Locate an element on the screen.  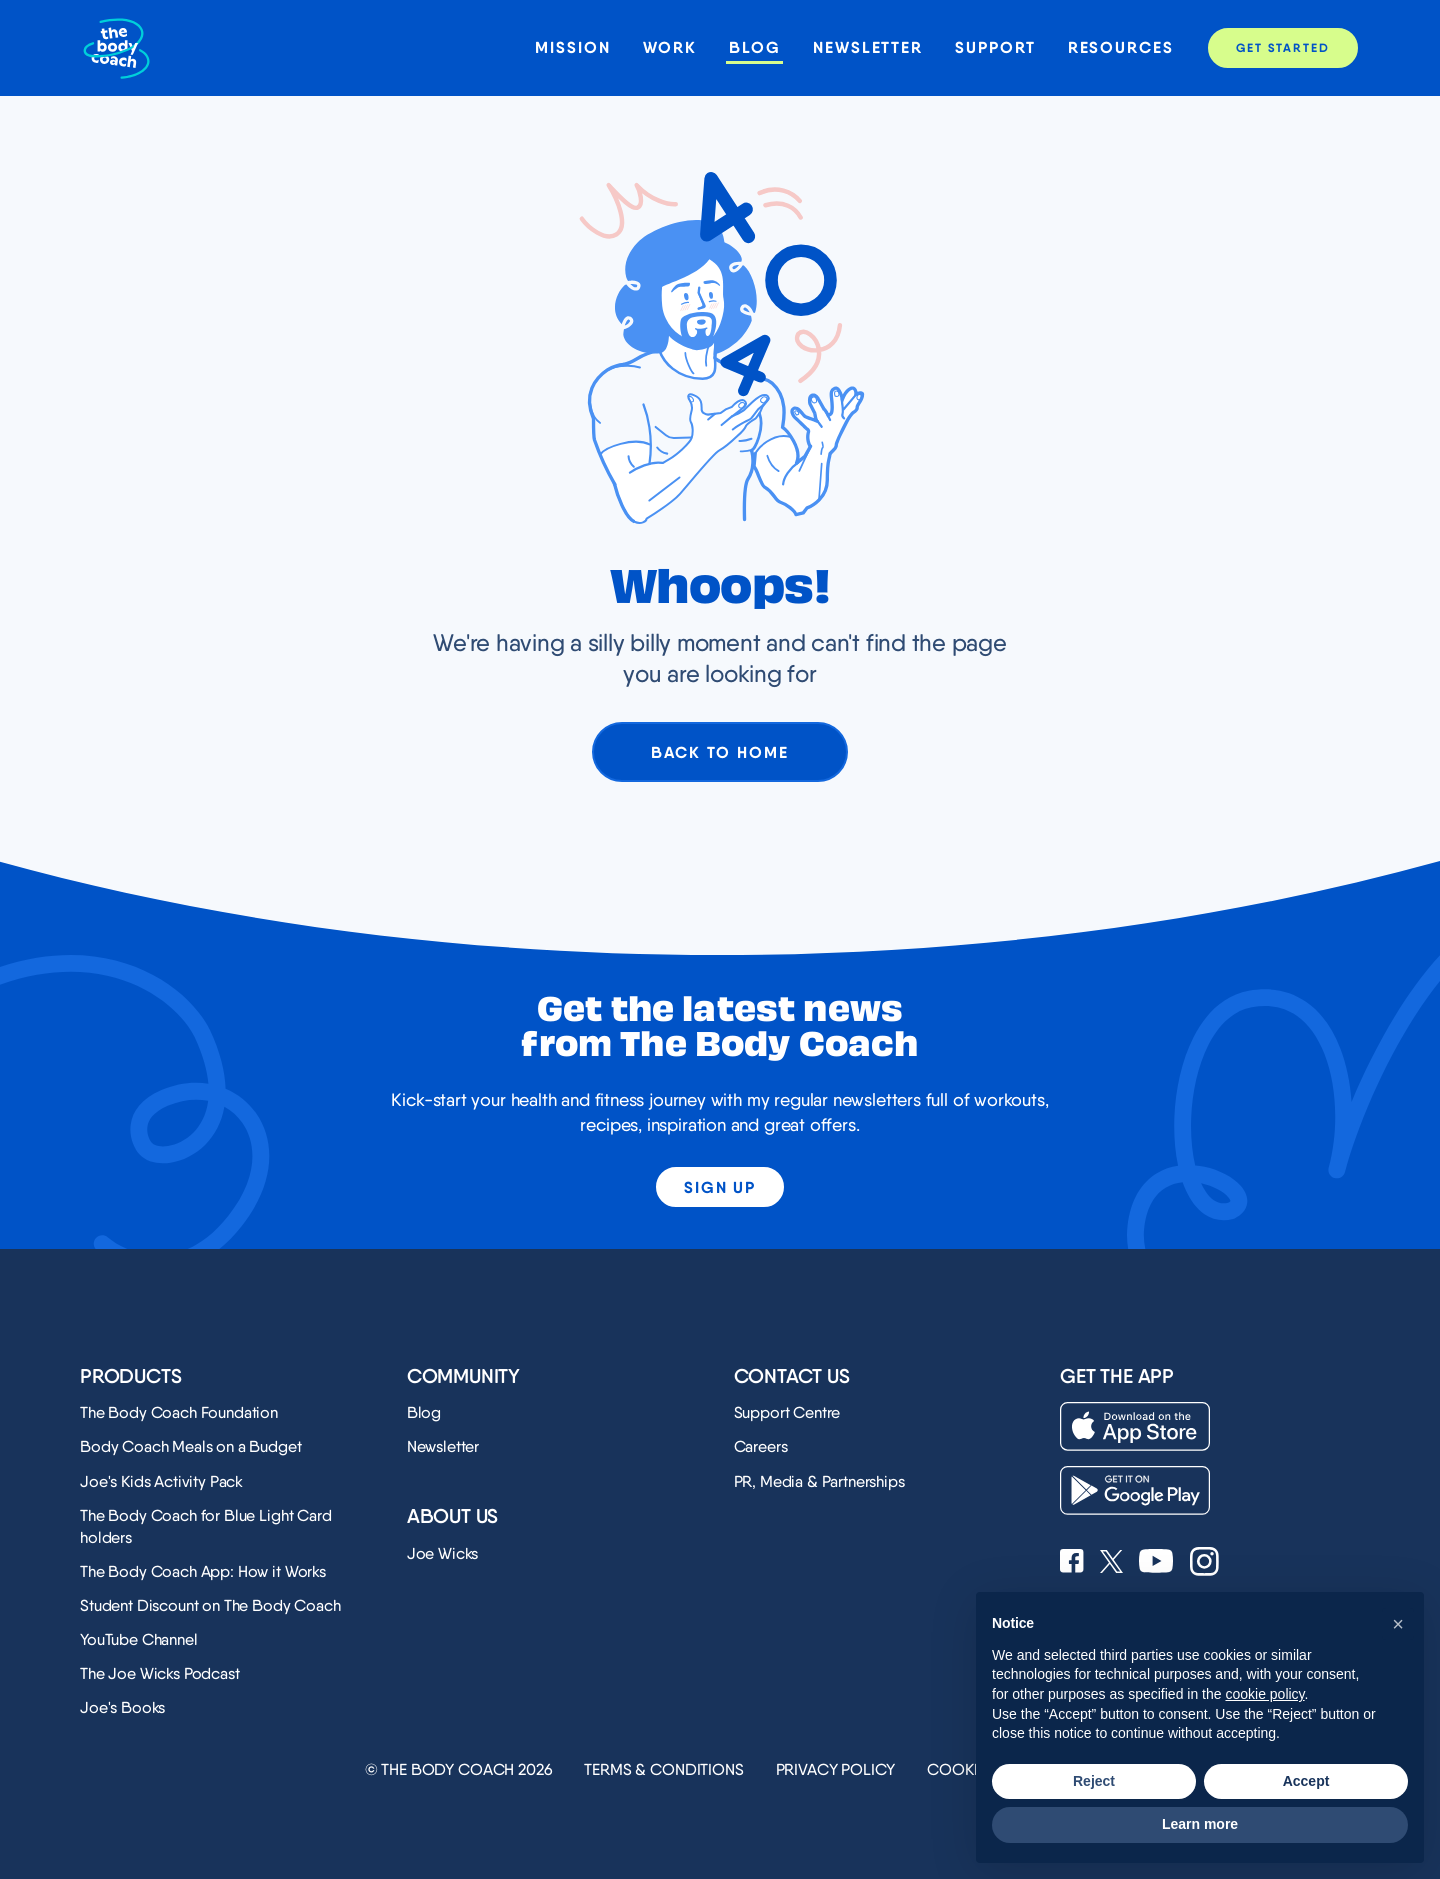
[button] is located at coordinates (1398, 1624).